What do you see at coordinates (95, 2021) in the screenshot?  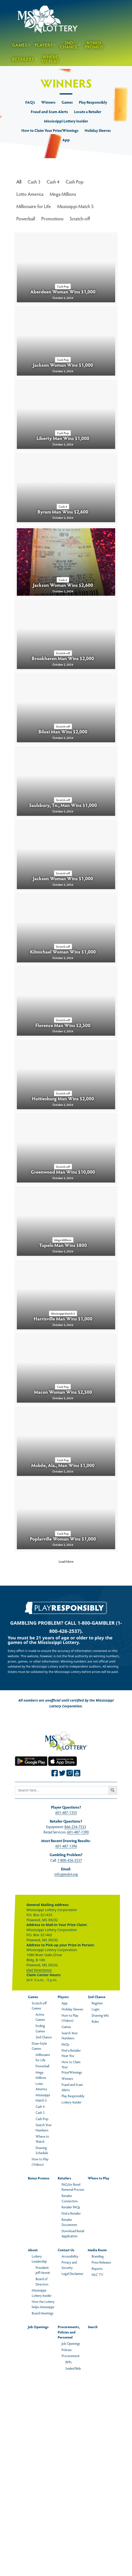 I see `Rules` at bounding box center [95, 2021].